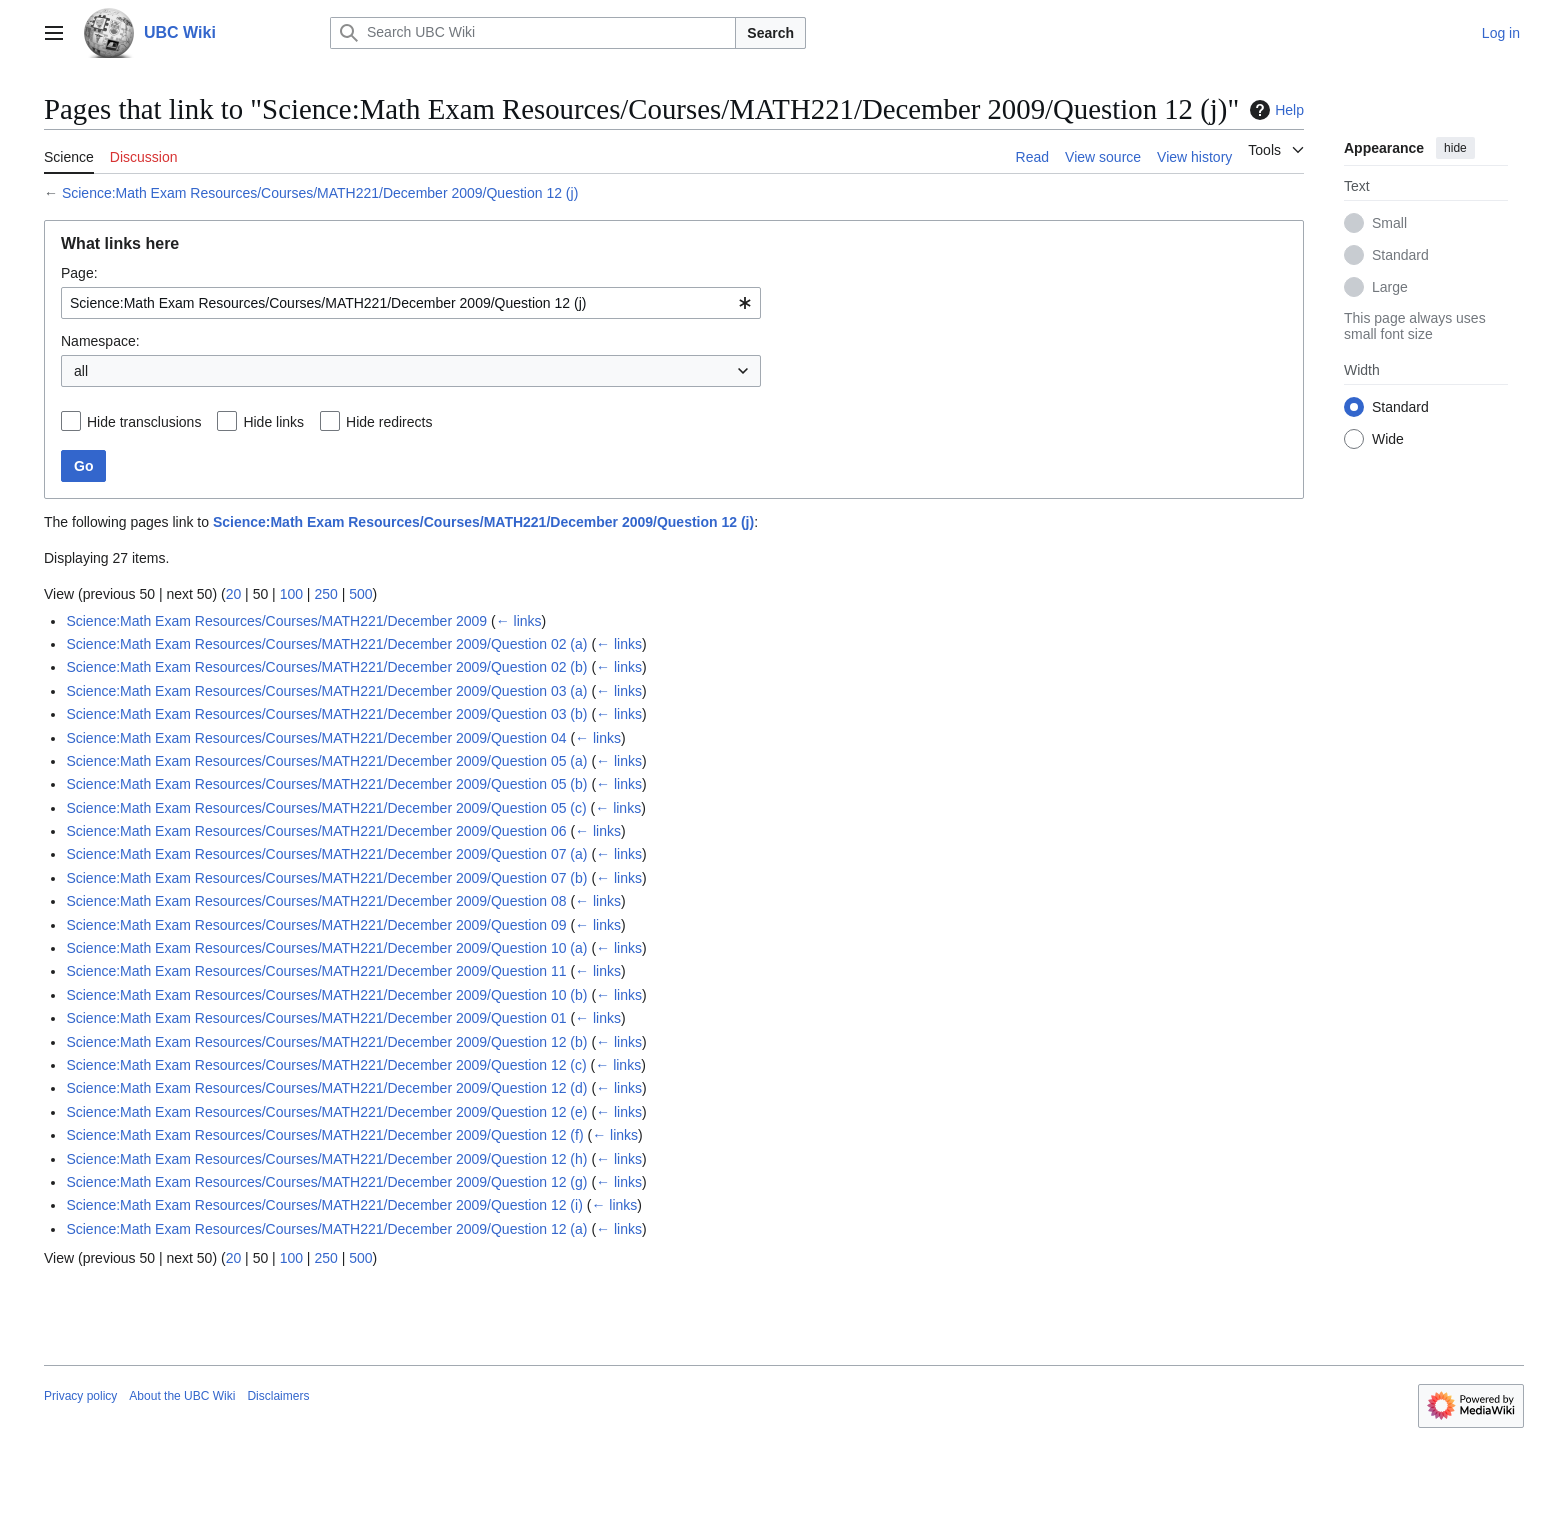 This screenshot has width=1568, height=1517. I want to click on Science:Math Exam Resources/Courses/MATH221/December 2009/Question 05 (b), so click(326, 784).